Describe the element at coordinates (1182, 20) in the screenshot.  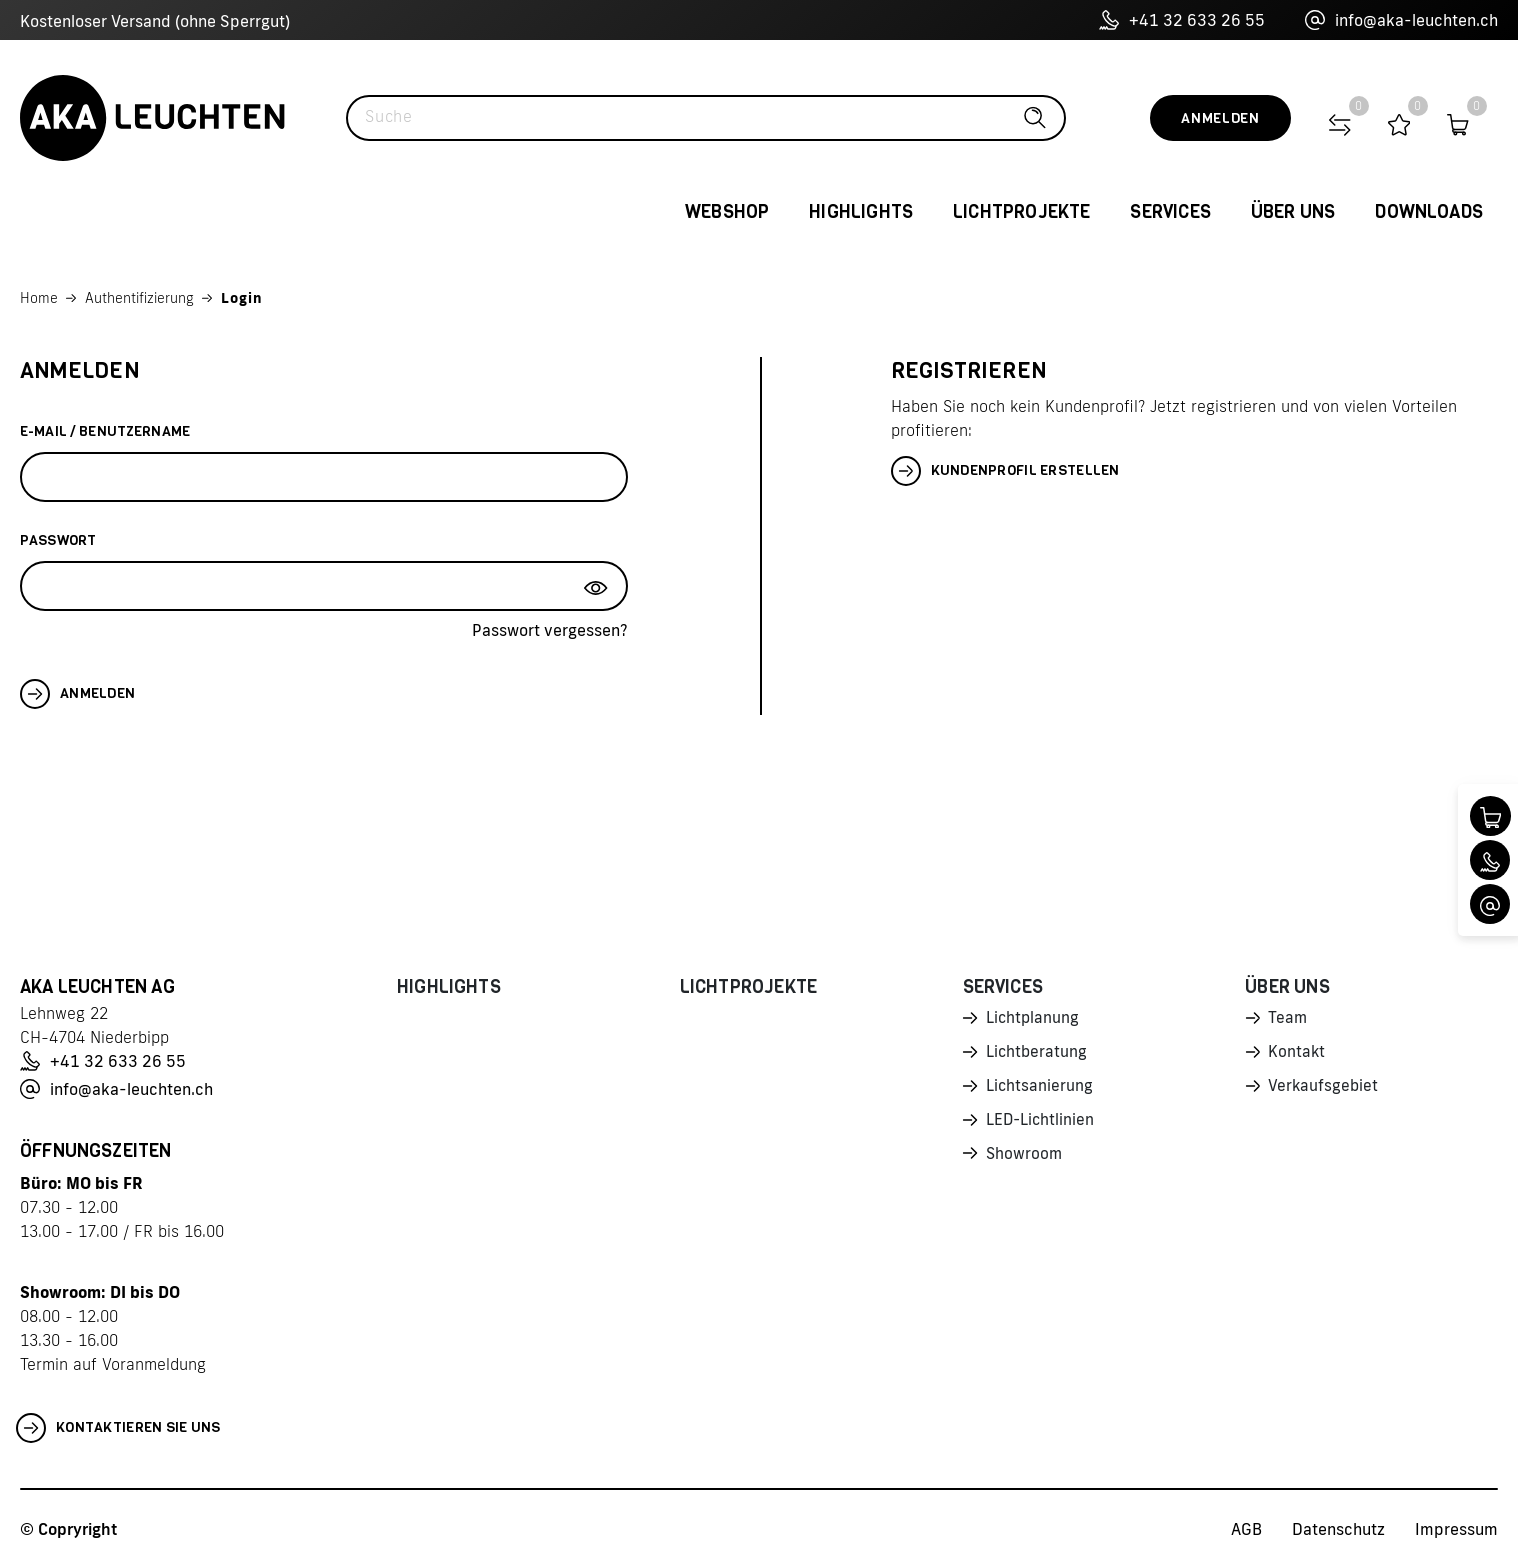
I see `+41 32 633 26 55` at that location.